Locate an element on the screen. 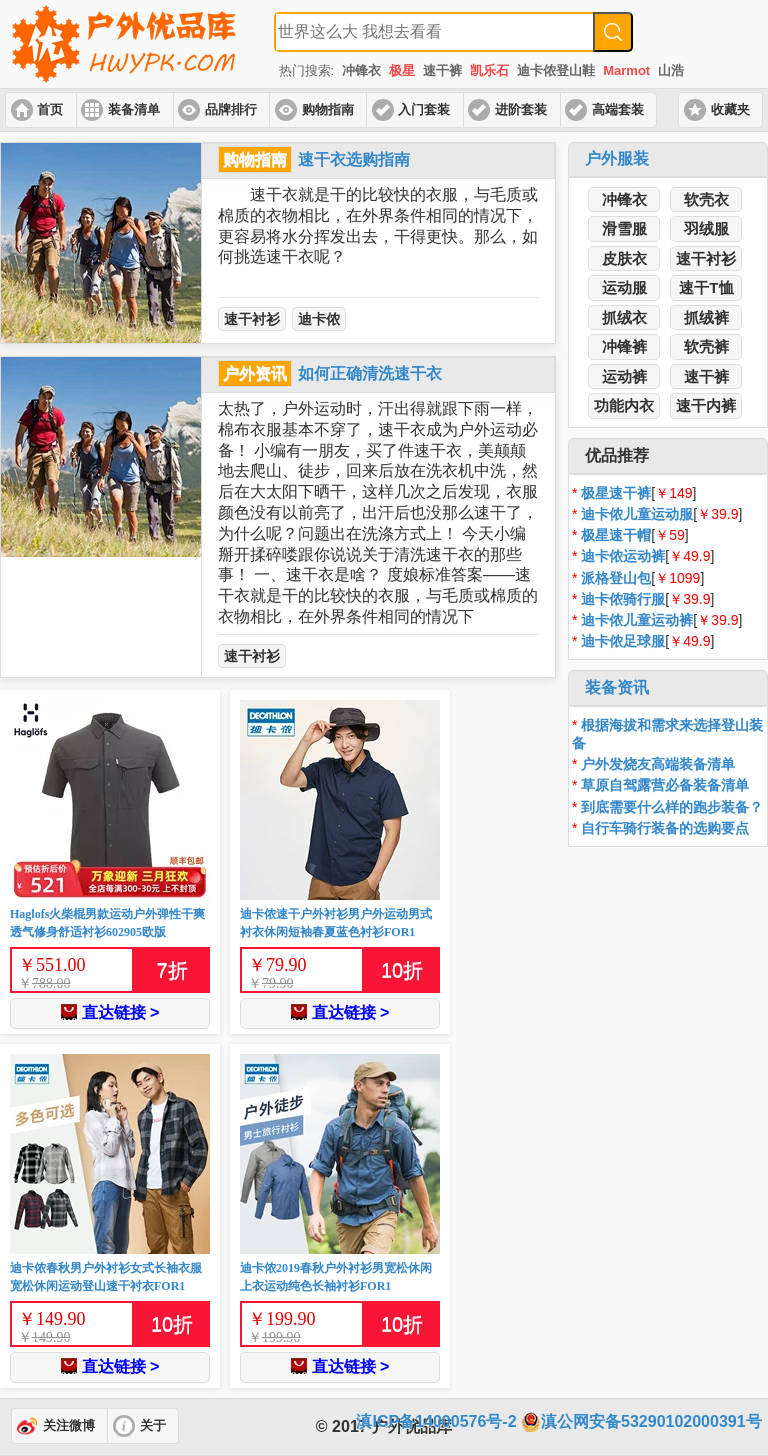 This screenshot has height=1456, width=768. 滑雪服 is located at coordinates (624, 228).